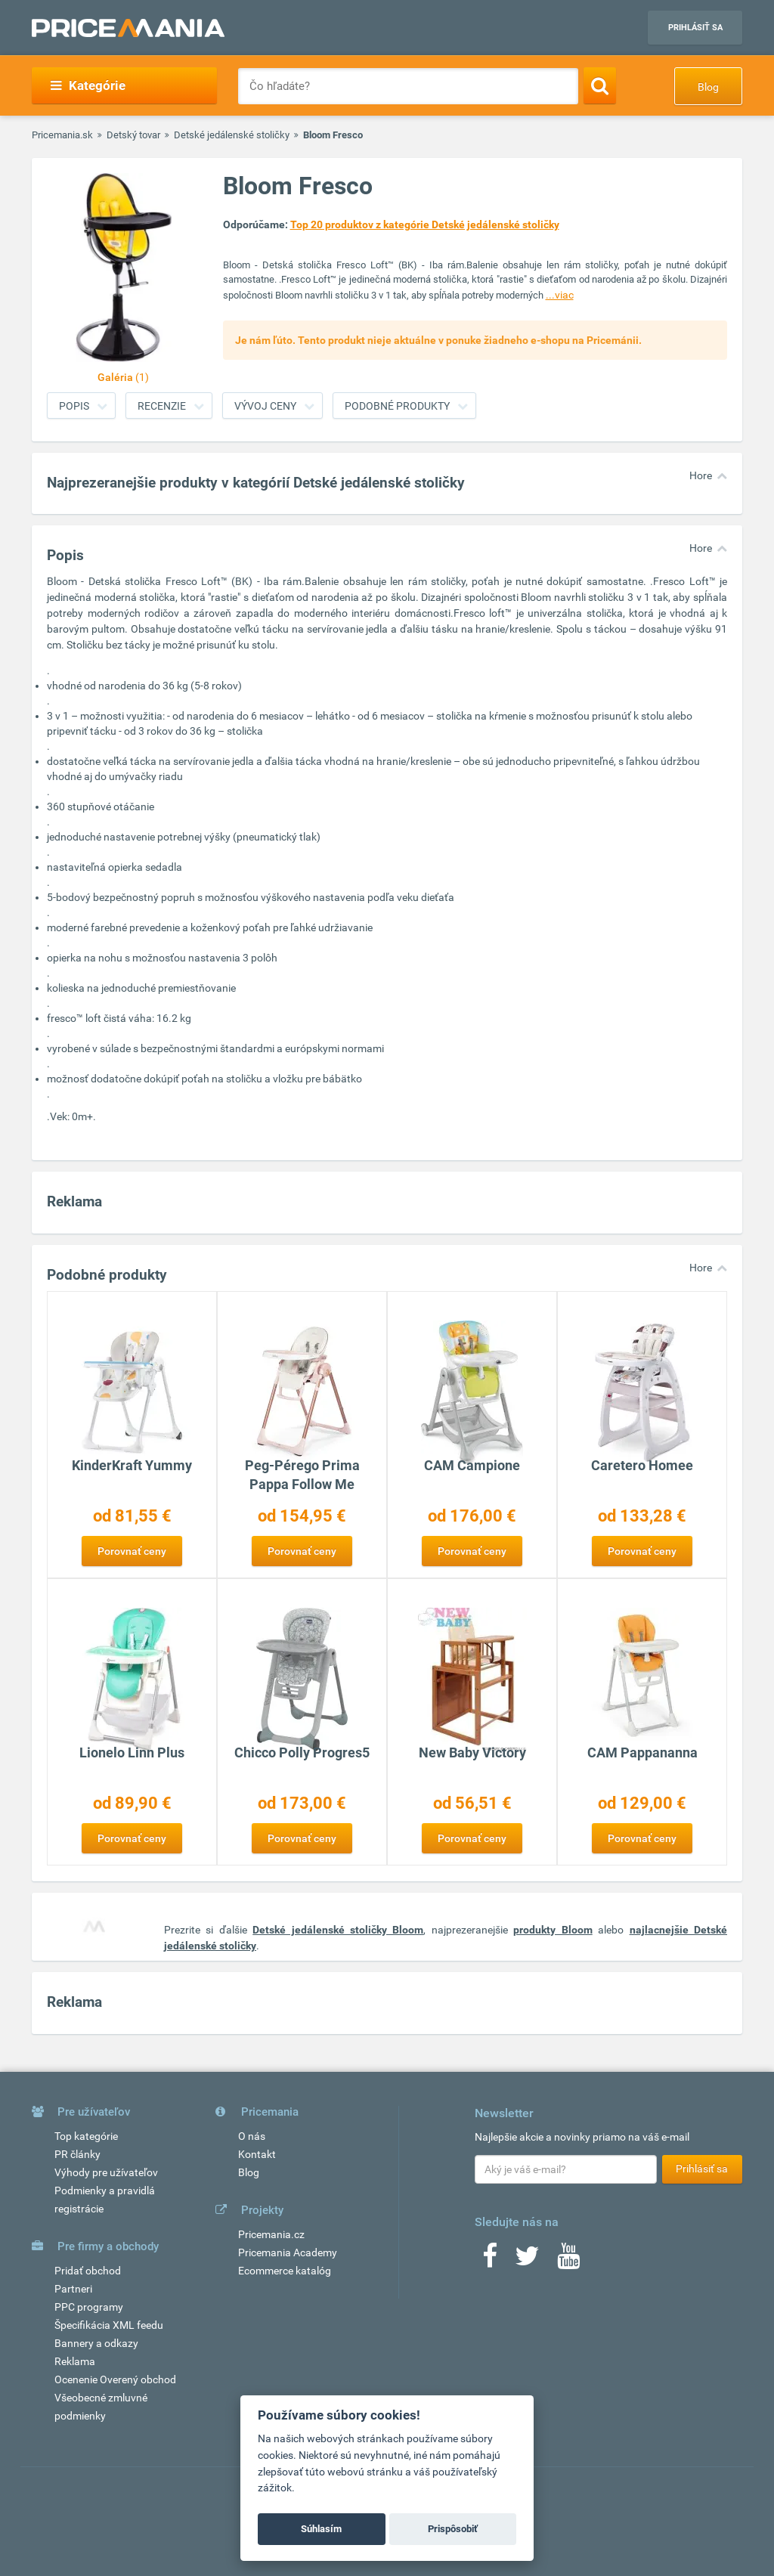 The image size is (774, 2576). What do you see at coordinates (88, 85) in the screenshot?
I see `Kategórie` at bounding box center [88, 85].